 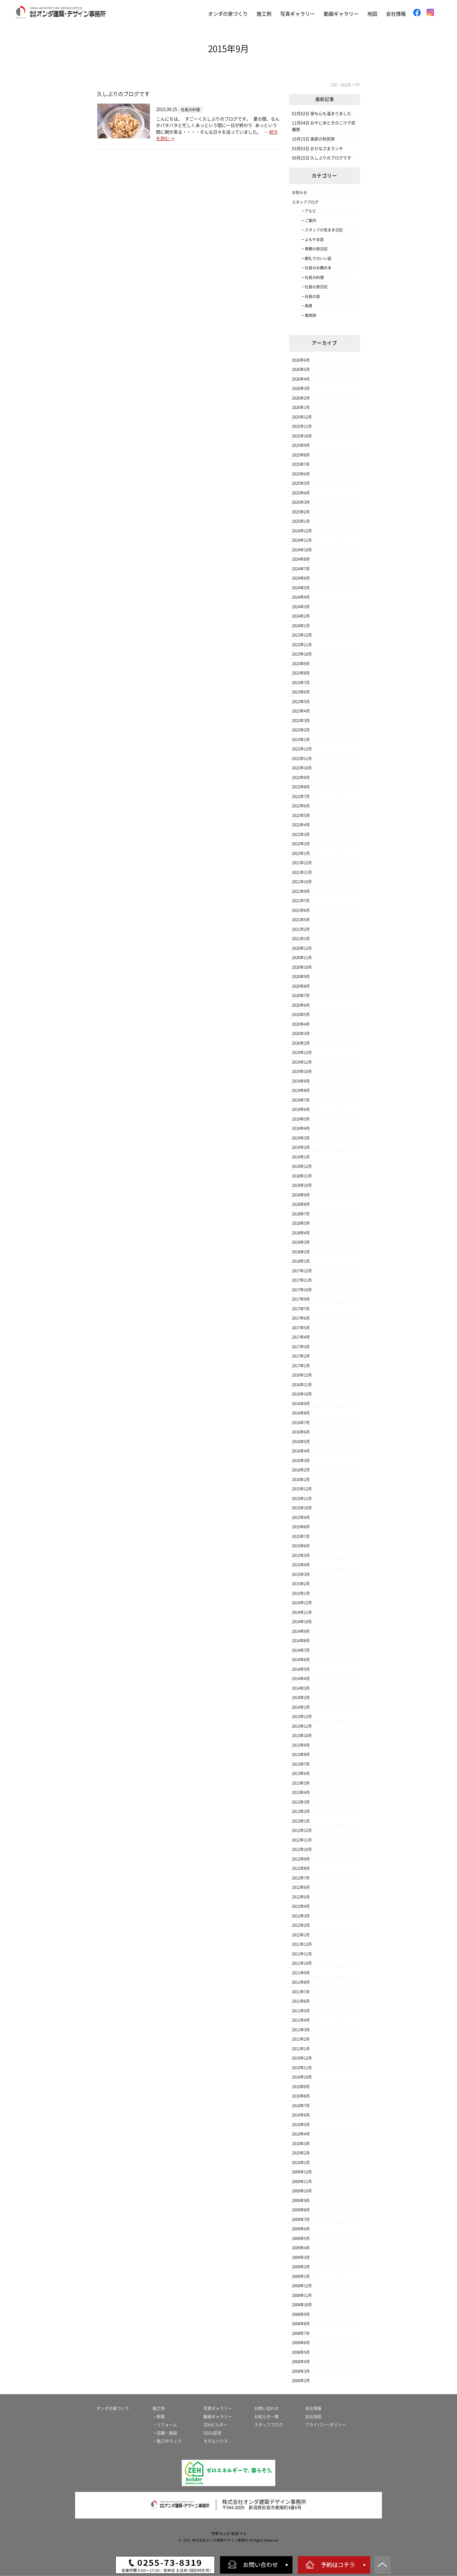 I want to click on 2023年4月, so click(x=301, y=711).